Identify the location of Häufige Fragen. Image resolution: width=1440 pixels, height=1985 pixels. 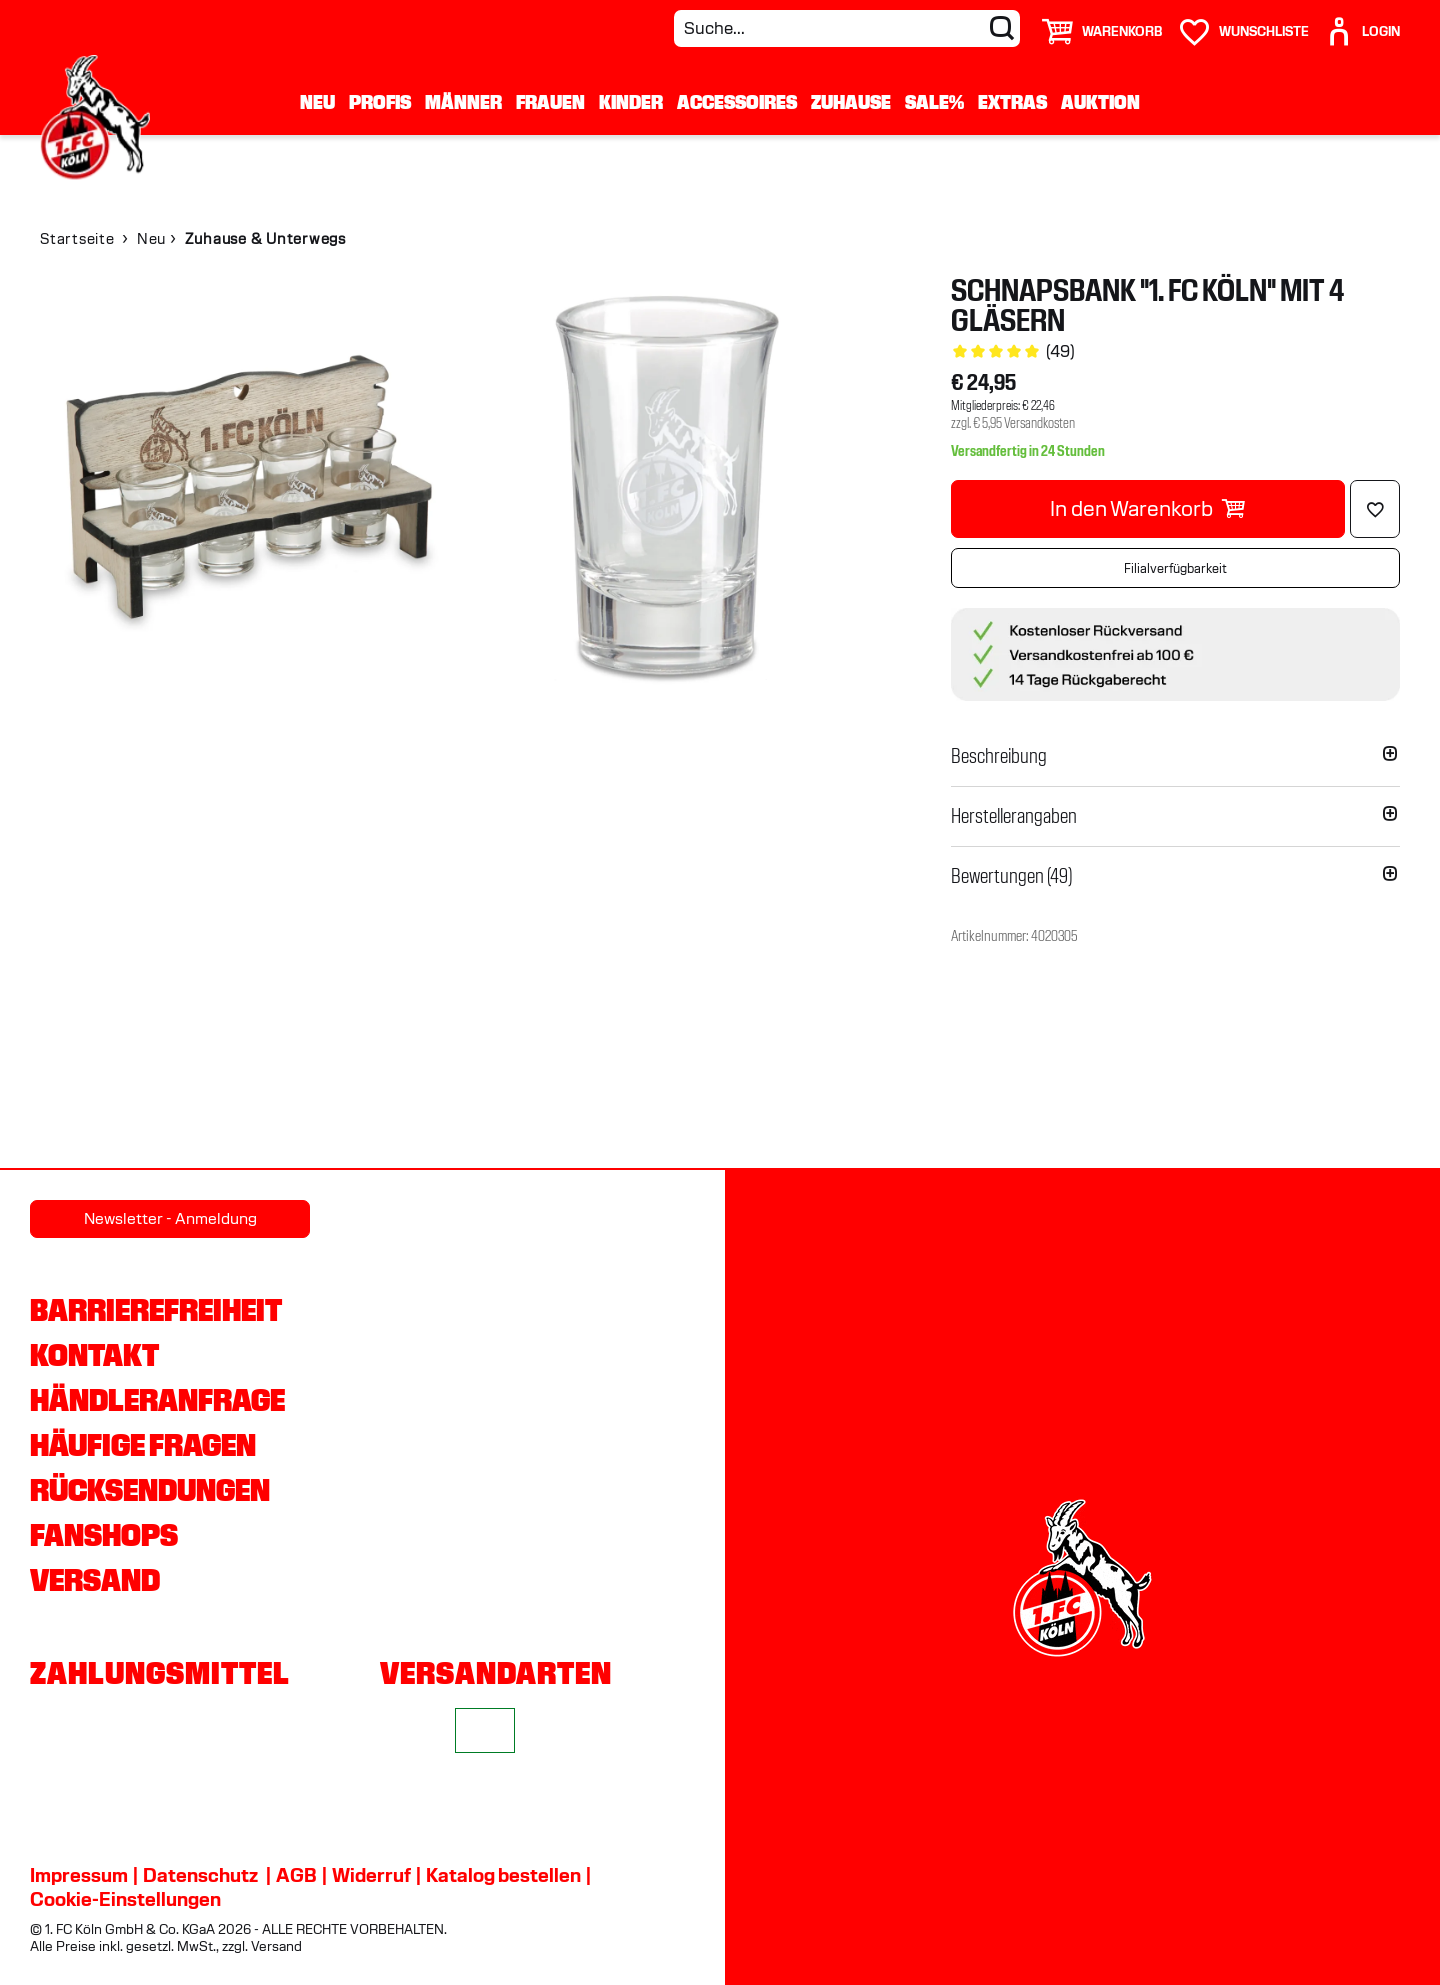
(143, 1445).